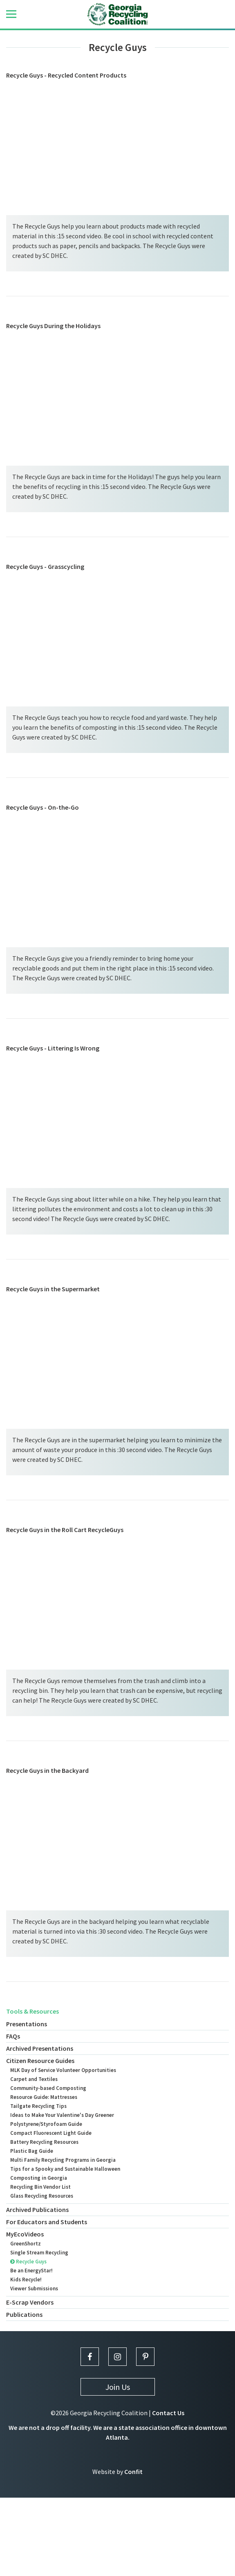 The image size is (235, 2576). What do you see at coordinates (133, 2471) in the screenshot?
I see `Confit` at bounding box center [133, 2471].